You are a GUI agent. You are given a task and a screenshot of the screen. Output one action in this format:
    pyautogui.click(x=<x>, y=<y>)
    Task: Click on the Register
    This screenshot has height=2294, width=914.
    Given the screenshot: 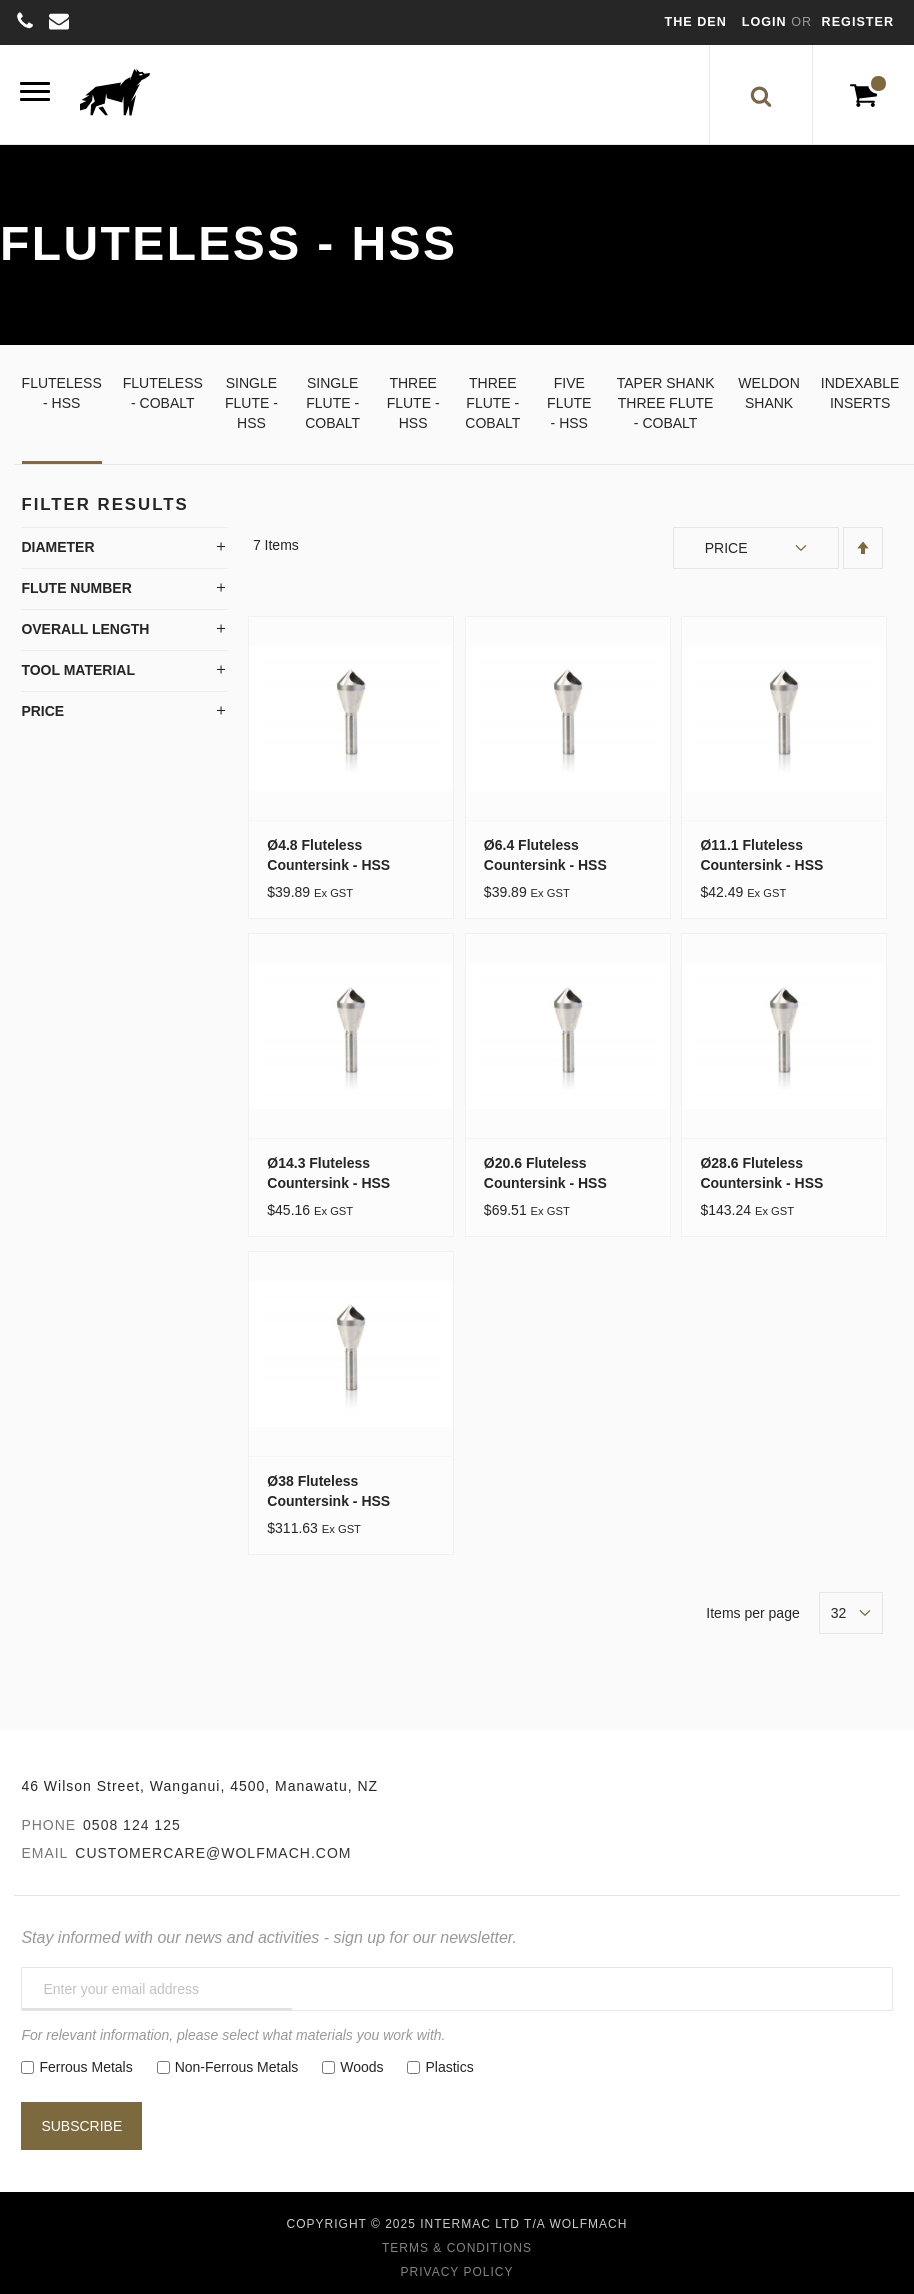 What is the action you would take?
    pyautogui.click(x=858, y=22)
    